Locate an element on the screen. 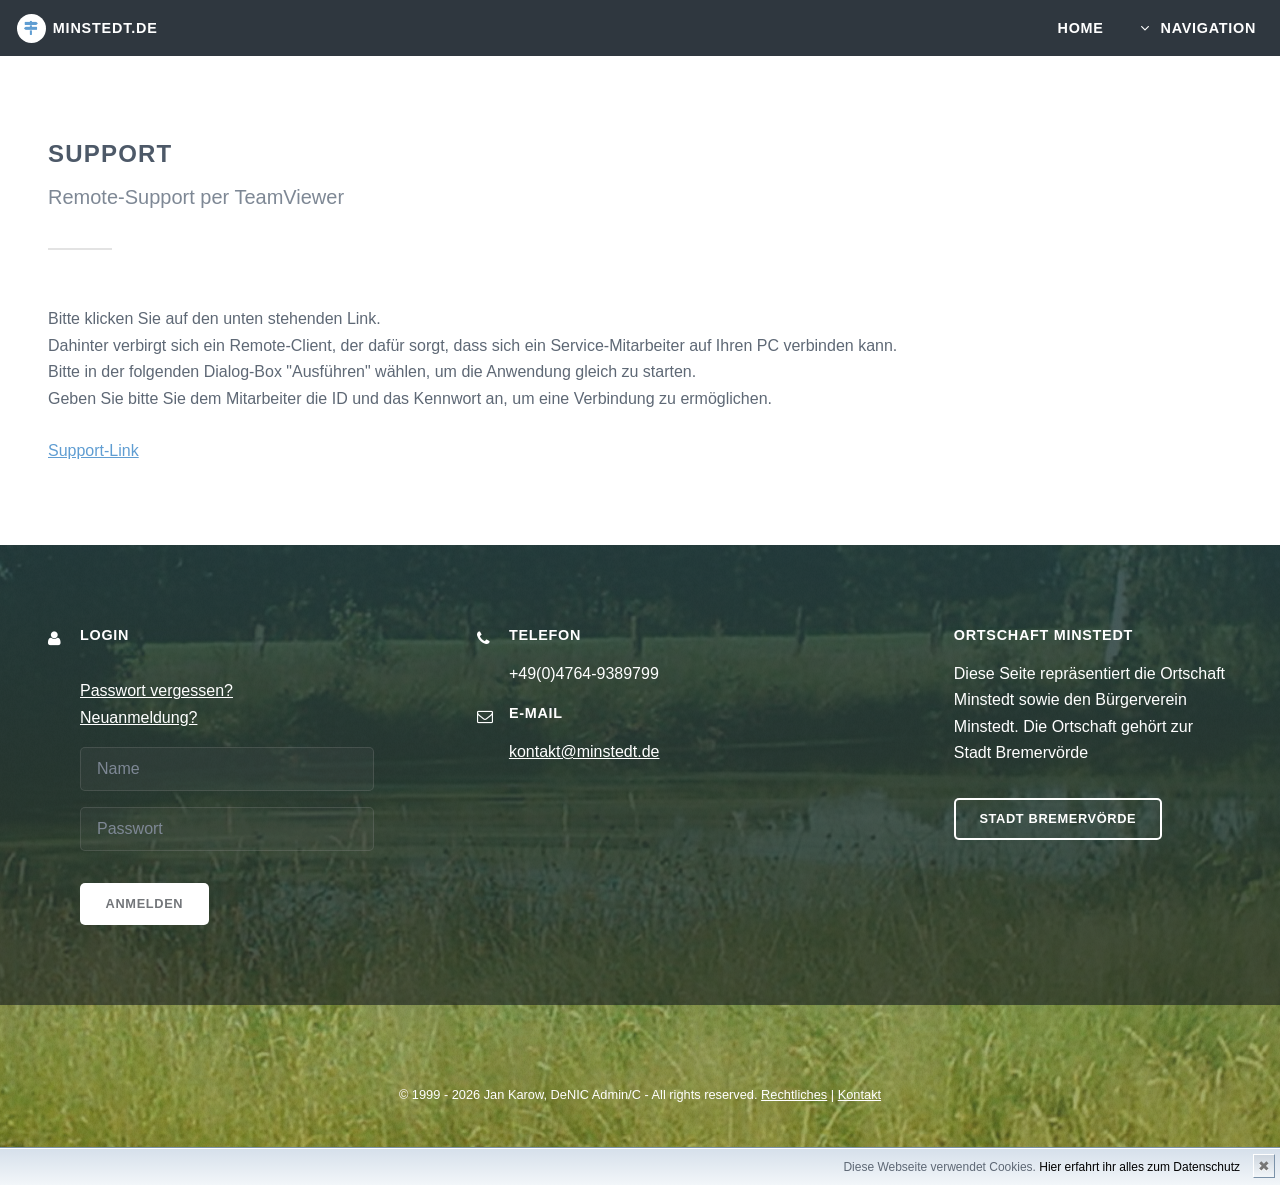 This screenshot has height=1185, width=1280. Support-Link is located at coordinates (93, 450).